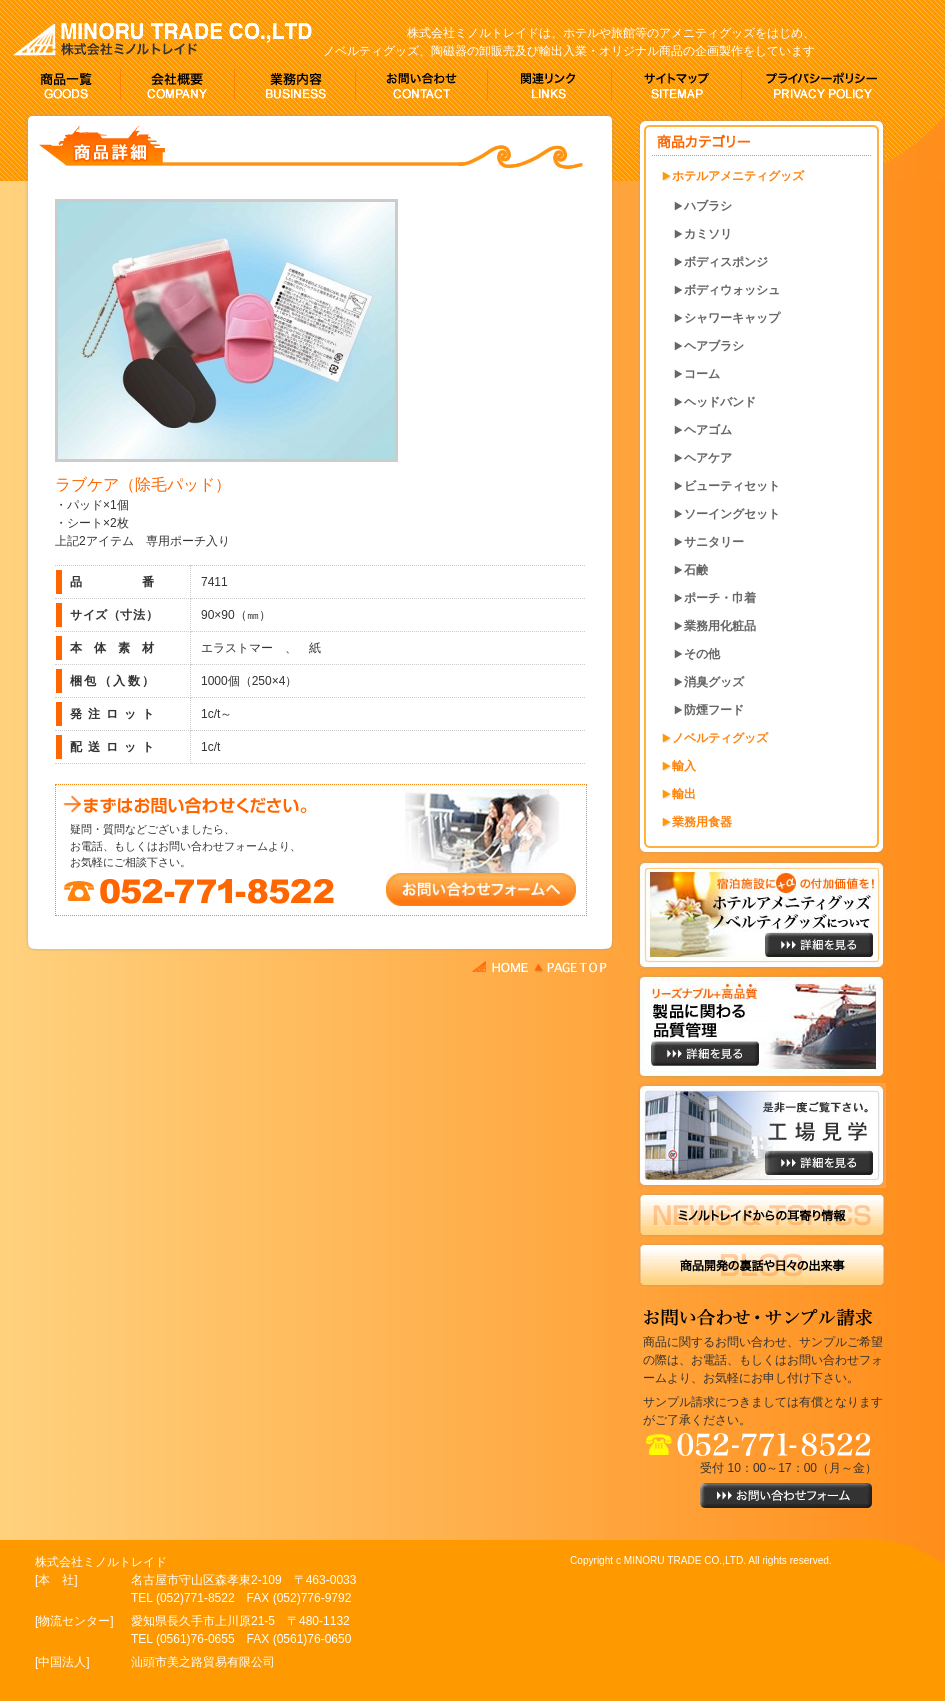 Image resolution: width=945 pixels, height=1701 pixels. I want to click on 業務用化粧品, so click(720, 626).